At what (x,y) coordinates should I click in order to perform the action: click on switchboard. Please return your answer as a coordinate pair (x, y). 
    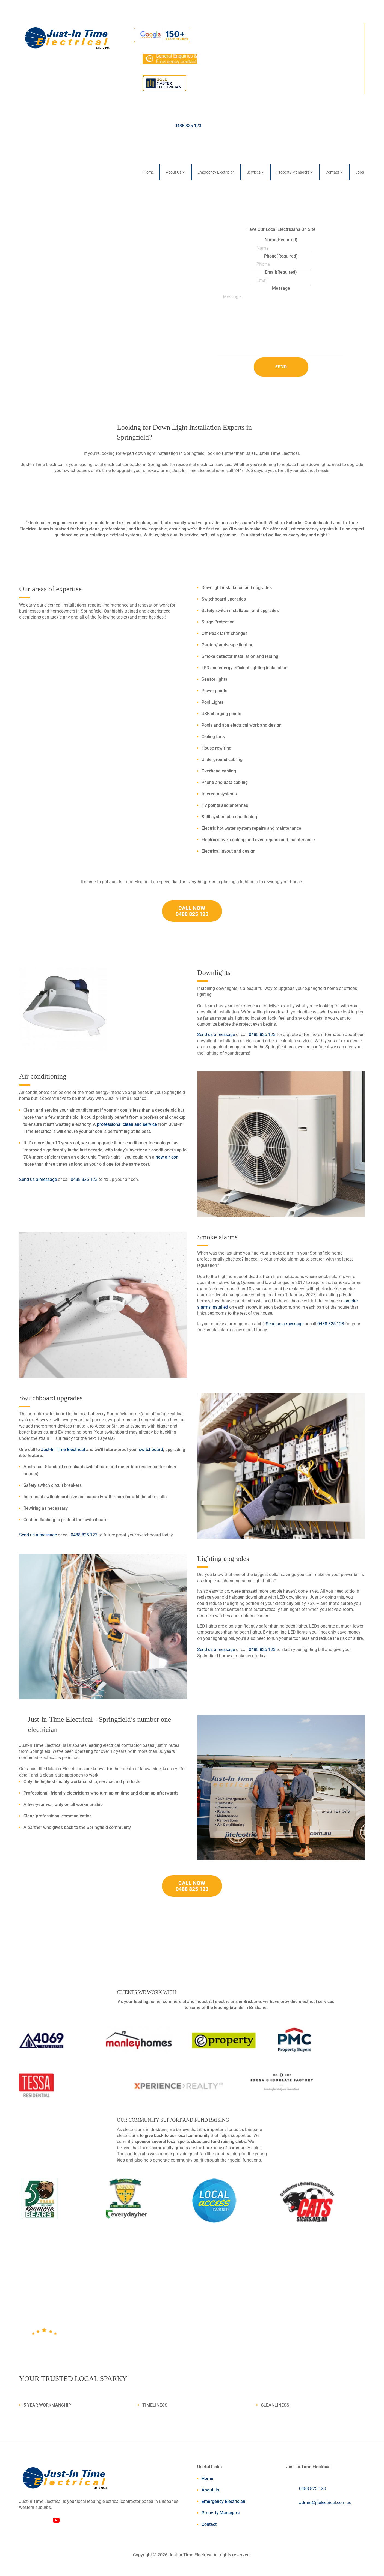
    Looking at the image, I should click on (151, 1449).